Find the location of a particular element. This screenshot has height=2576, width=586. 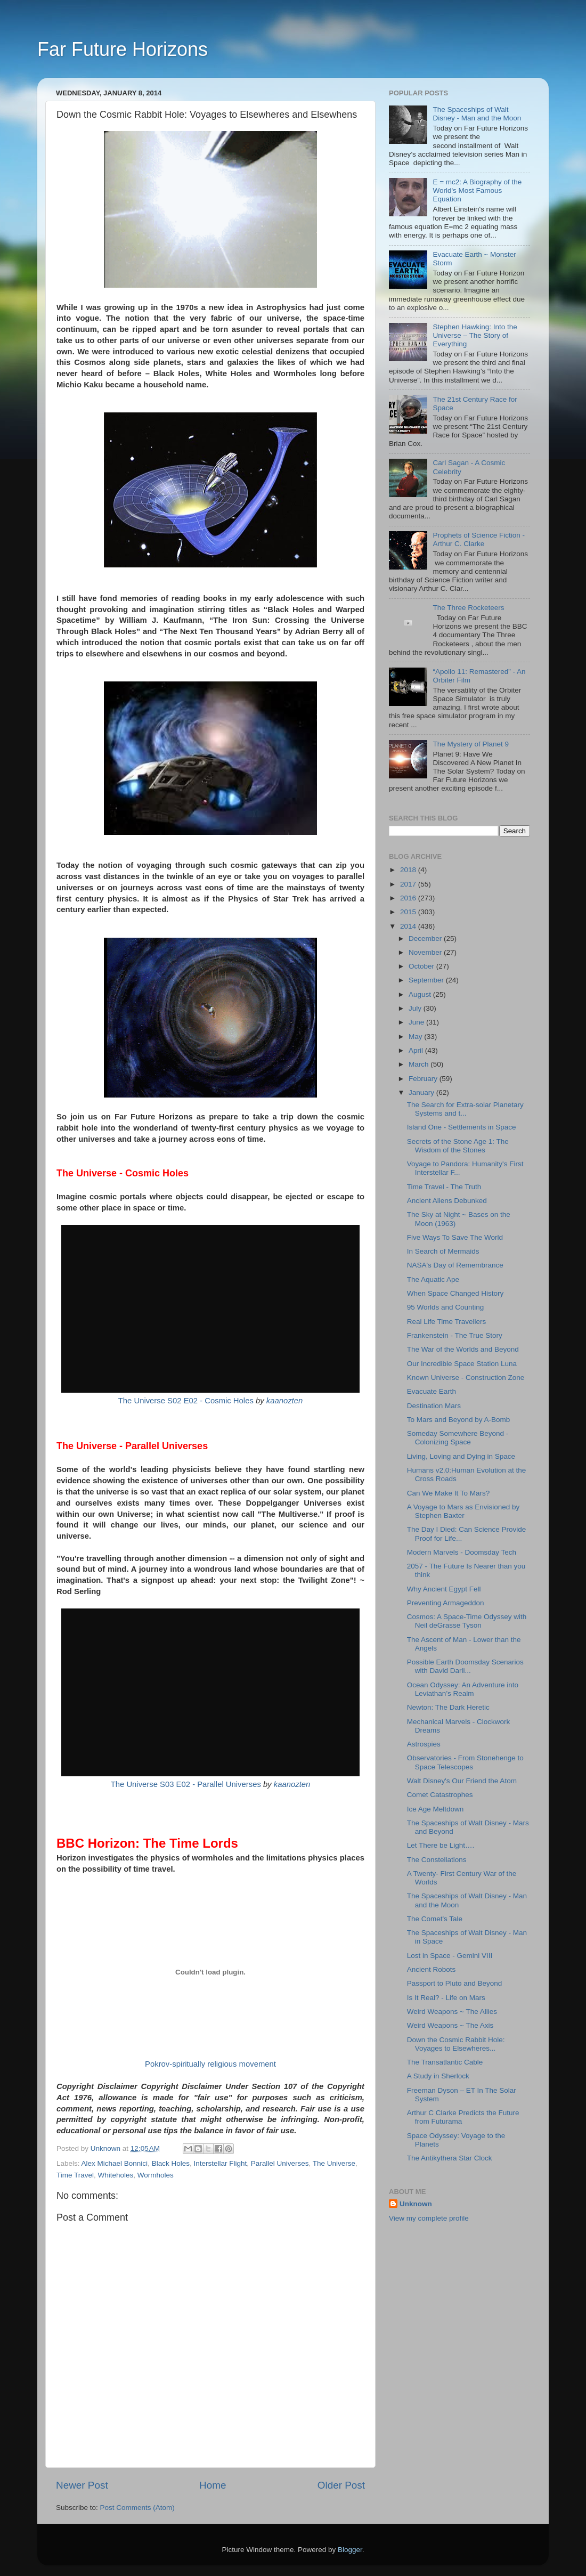

Alex Michael Bonnici is located at coordinates (115, 2163).